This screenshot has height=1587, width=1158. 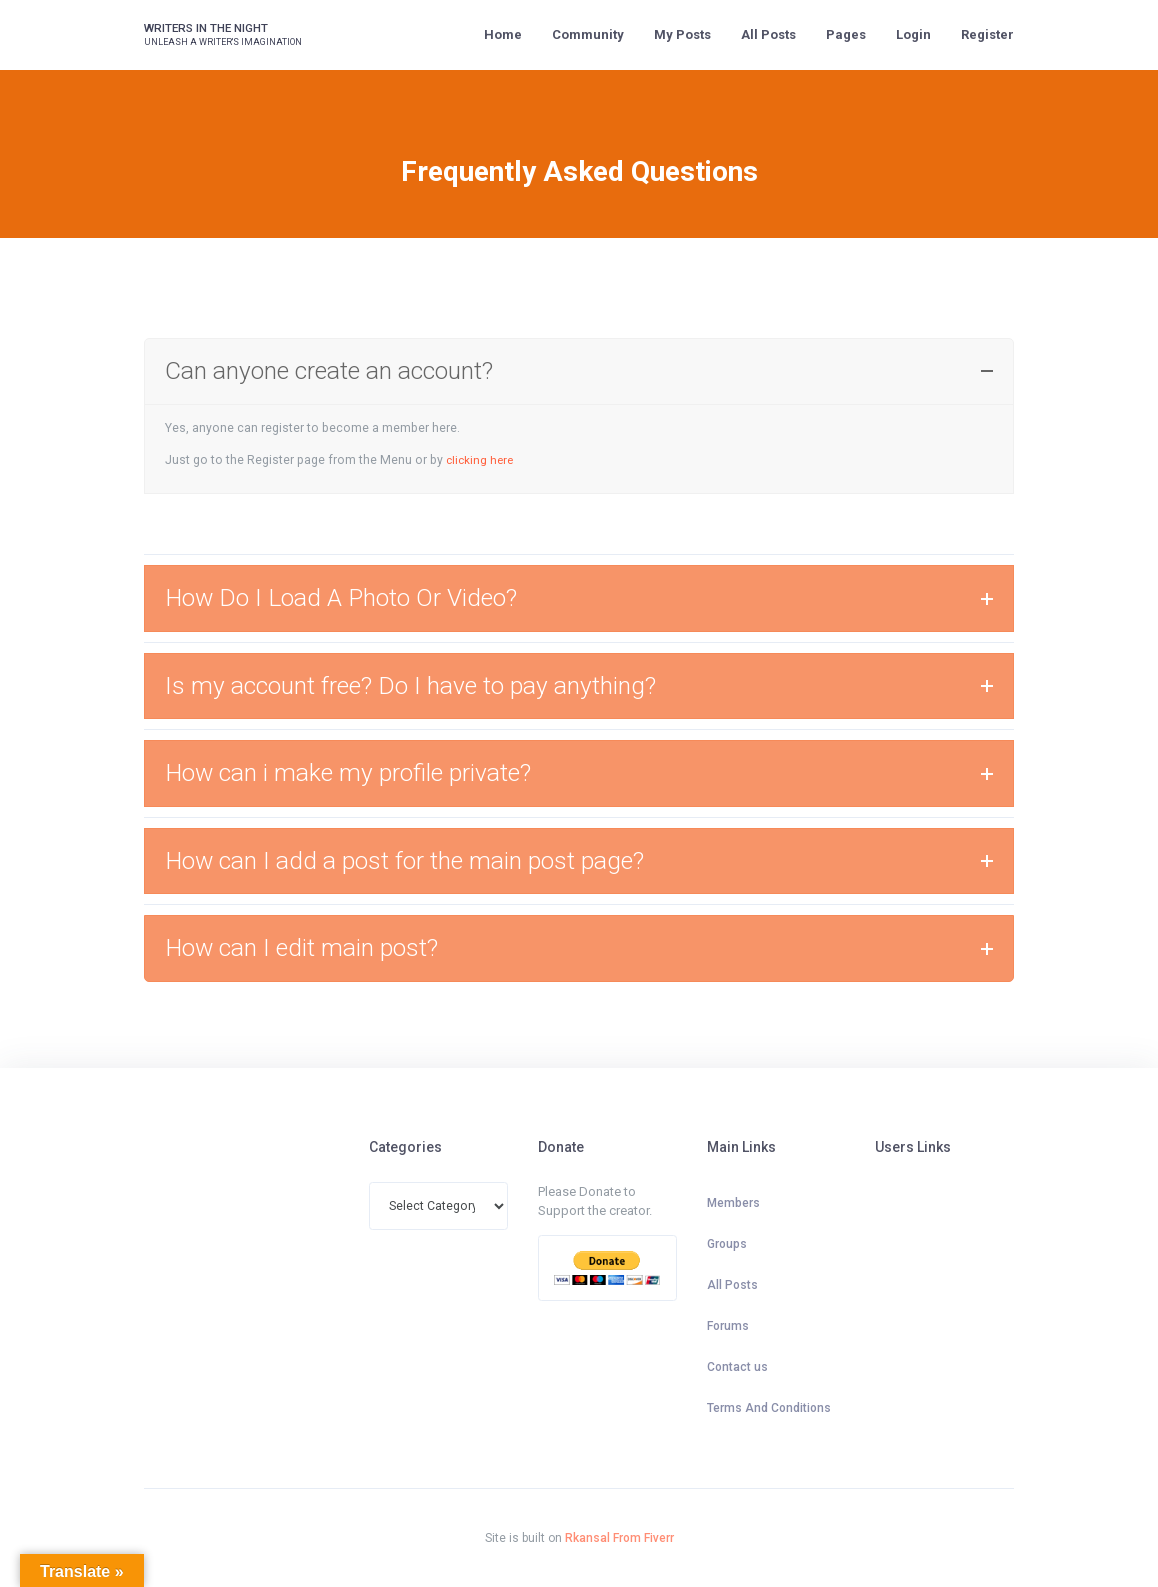 What do you see at coordinates (619, 1538) in the screenshot?
I see `Rkansal From Fiverr` at bounding box center [619, 1538].